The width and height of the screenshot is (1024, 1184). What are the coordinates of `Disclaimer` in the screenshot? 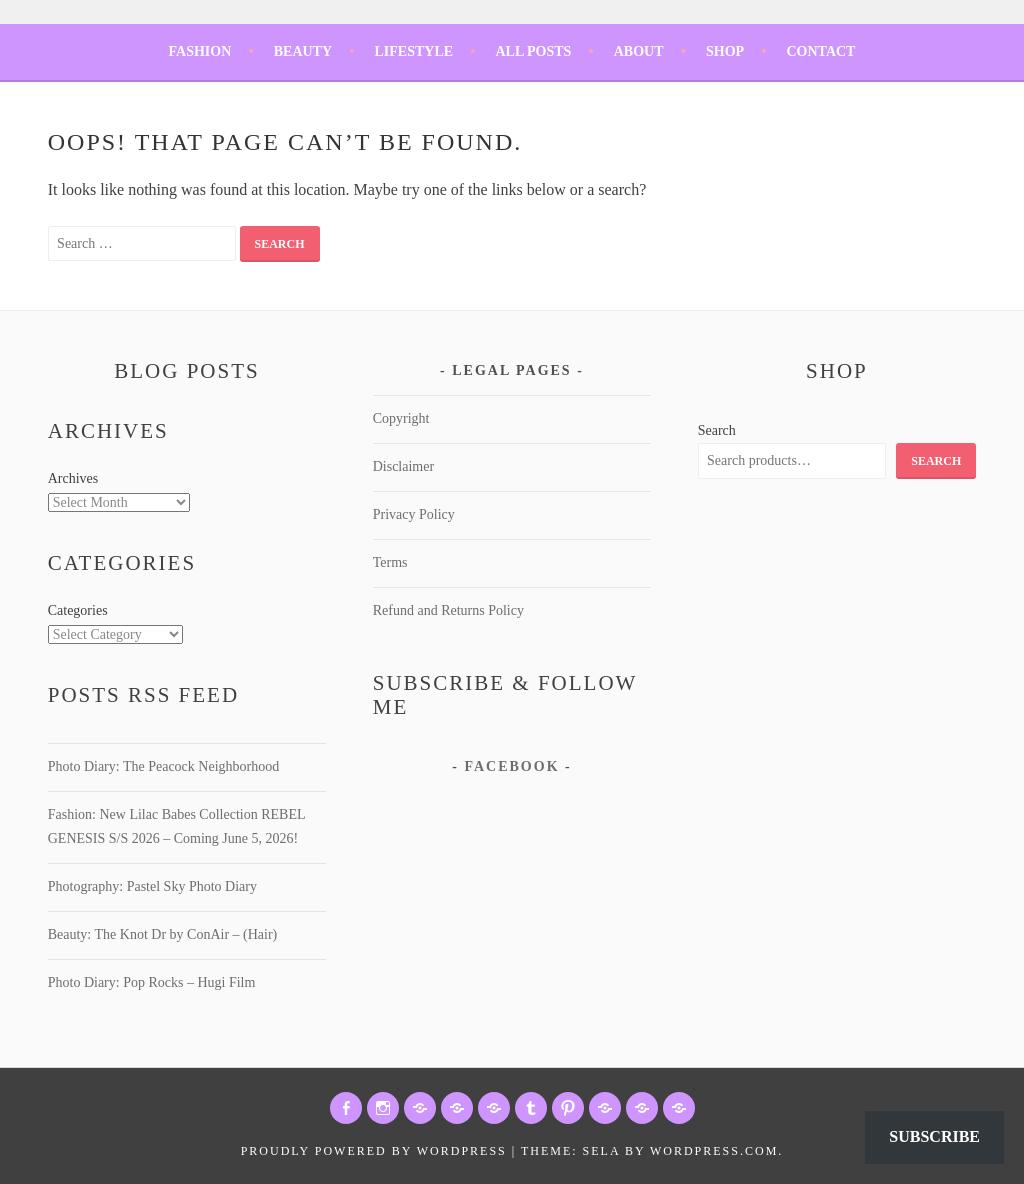 It's located at (403, 466).